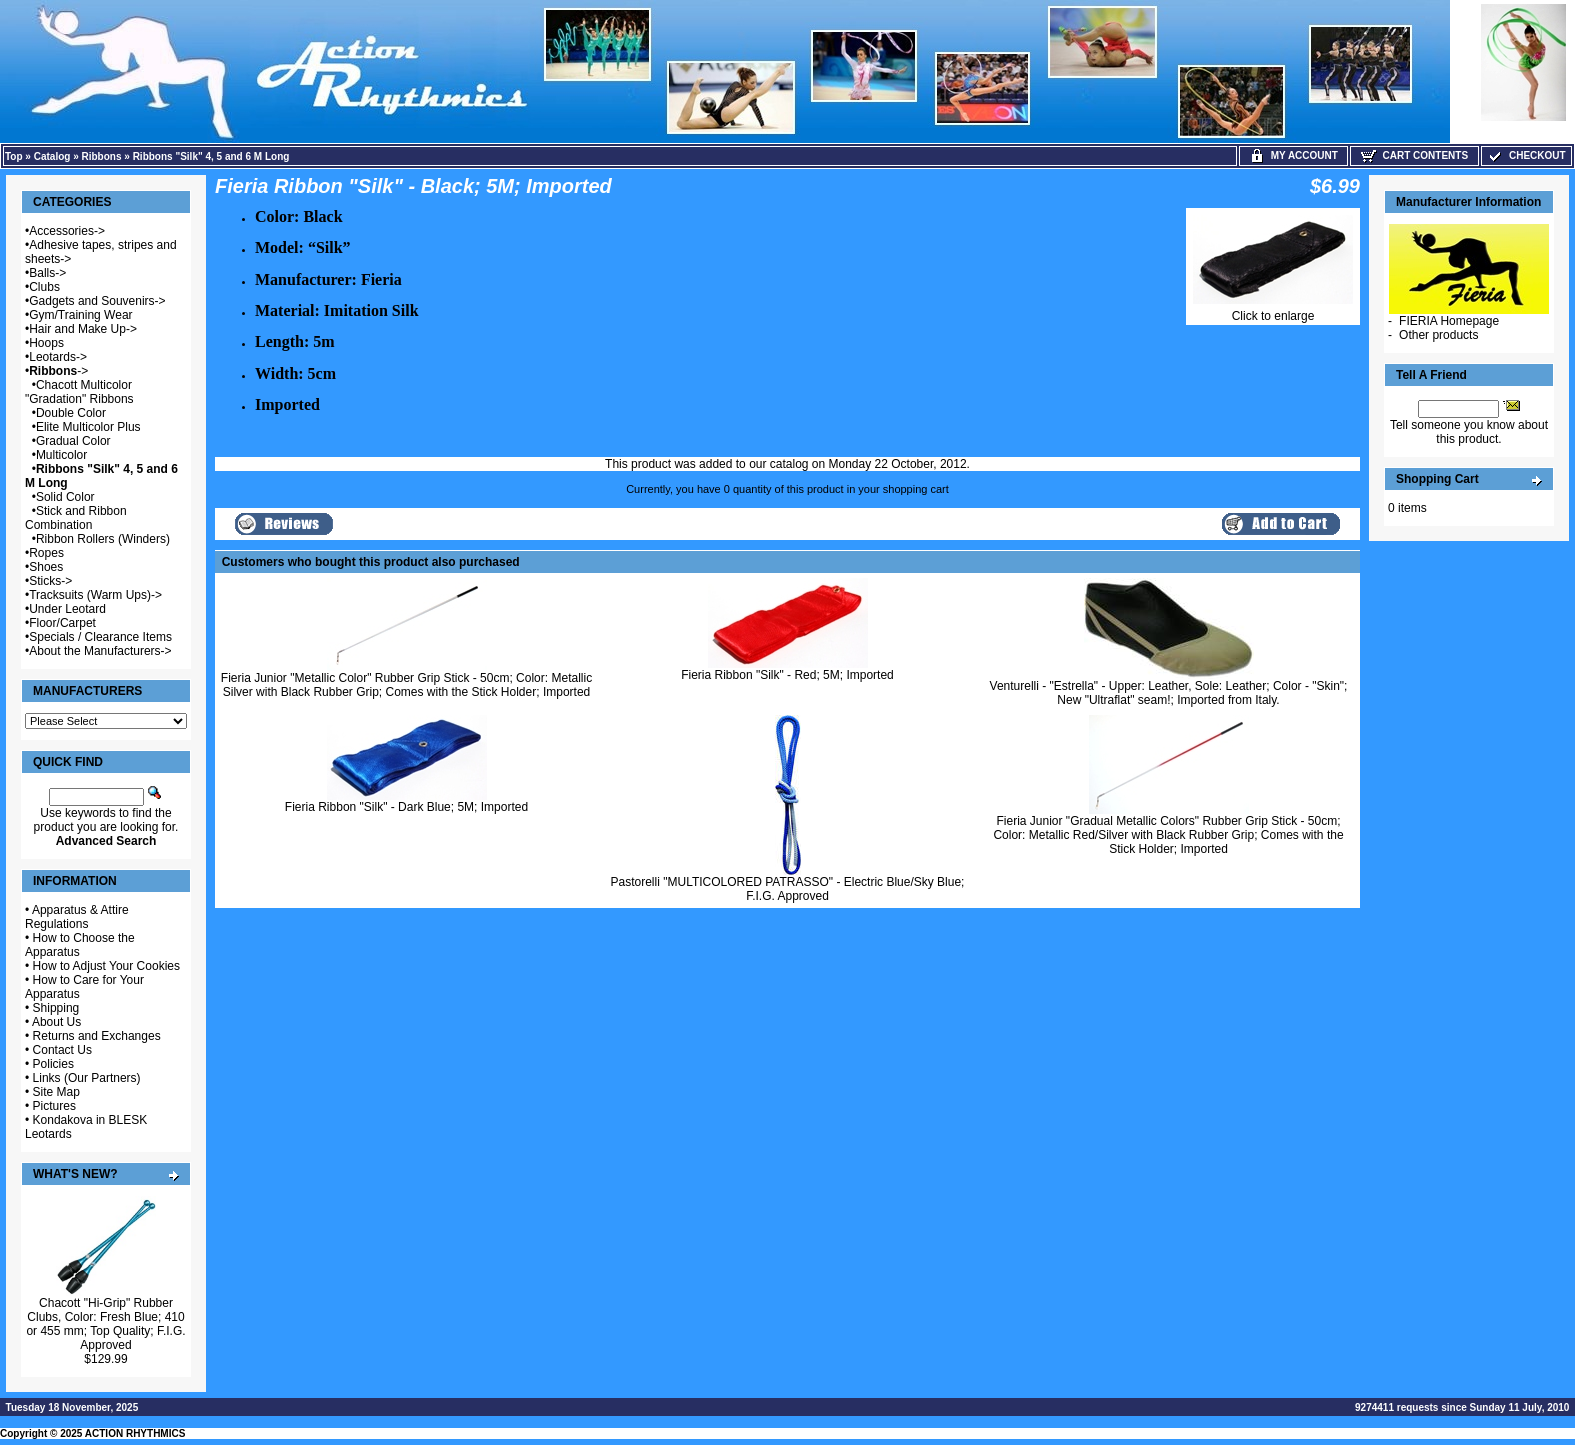 This screenshot has width=1575, height=1445. What do you see at coordinates (1438, 335) in the screenshot?
I see `Other products` at bounding box center [1438, 335].